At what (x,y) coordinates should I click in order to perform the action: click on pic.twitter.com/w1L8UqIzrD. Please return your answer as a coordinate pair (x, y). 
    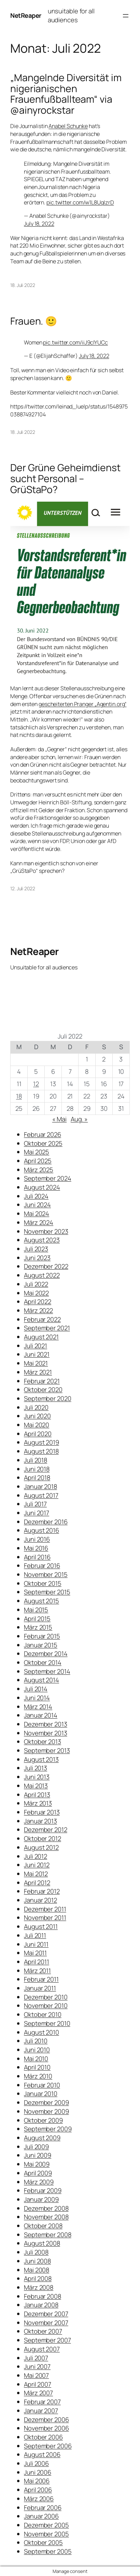
    Looking at the image, I should click on (80, 202).